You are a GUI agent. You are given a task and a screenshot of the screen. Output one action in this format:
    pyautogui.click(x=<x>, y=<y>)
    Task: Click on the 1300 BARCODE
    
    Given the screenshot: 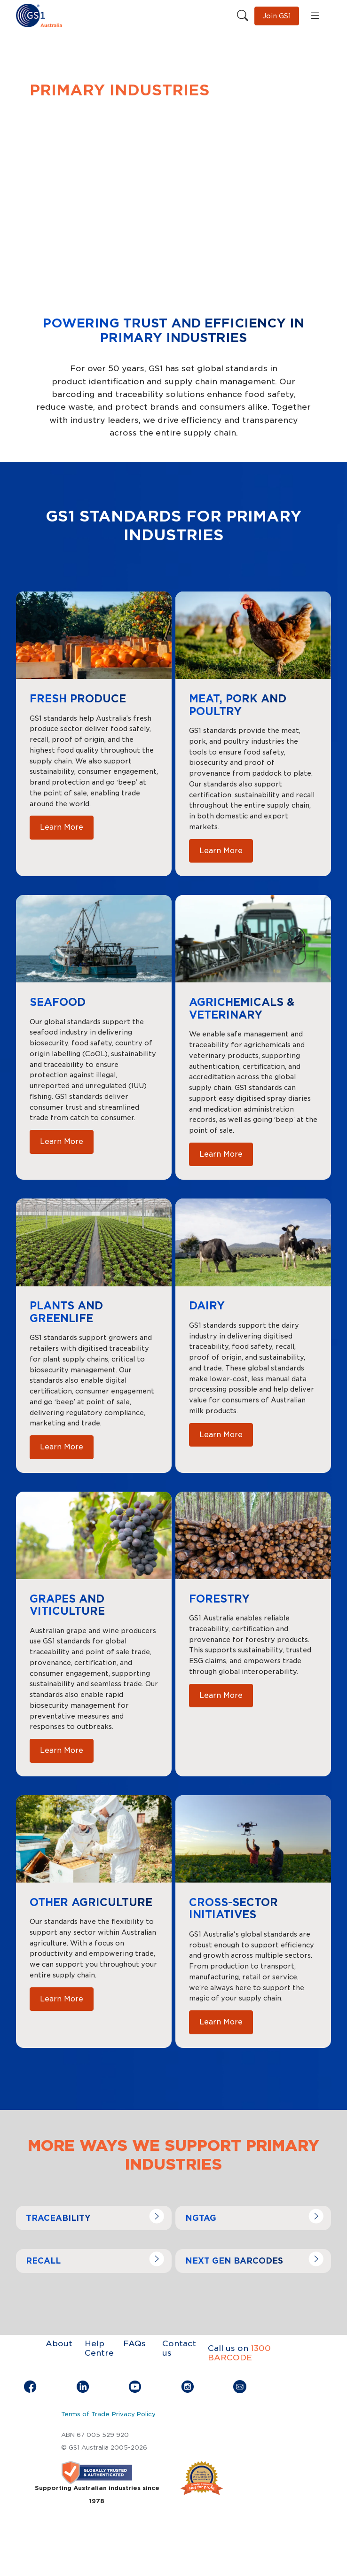 What is the action you would take?
    pyautogui.click(x=239, y=2352)
    